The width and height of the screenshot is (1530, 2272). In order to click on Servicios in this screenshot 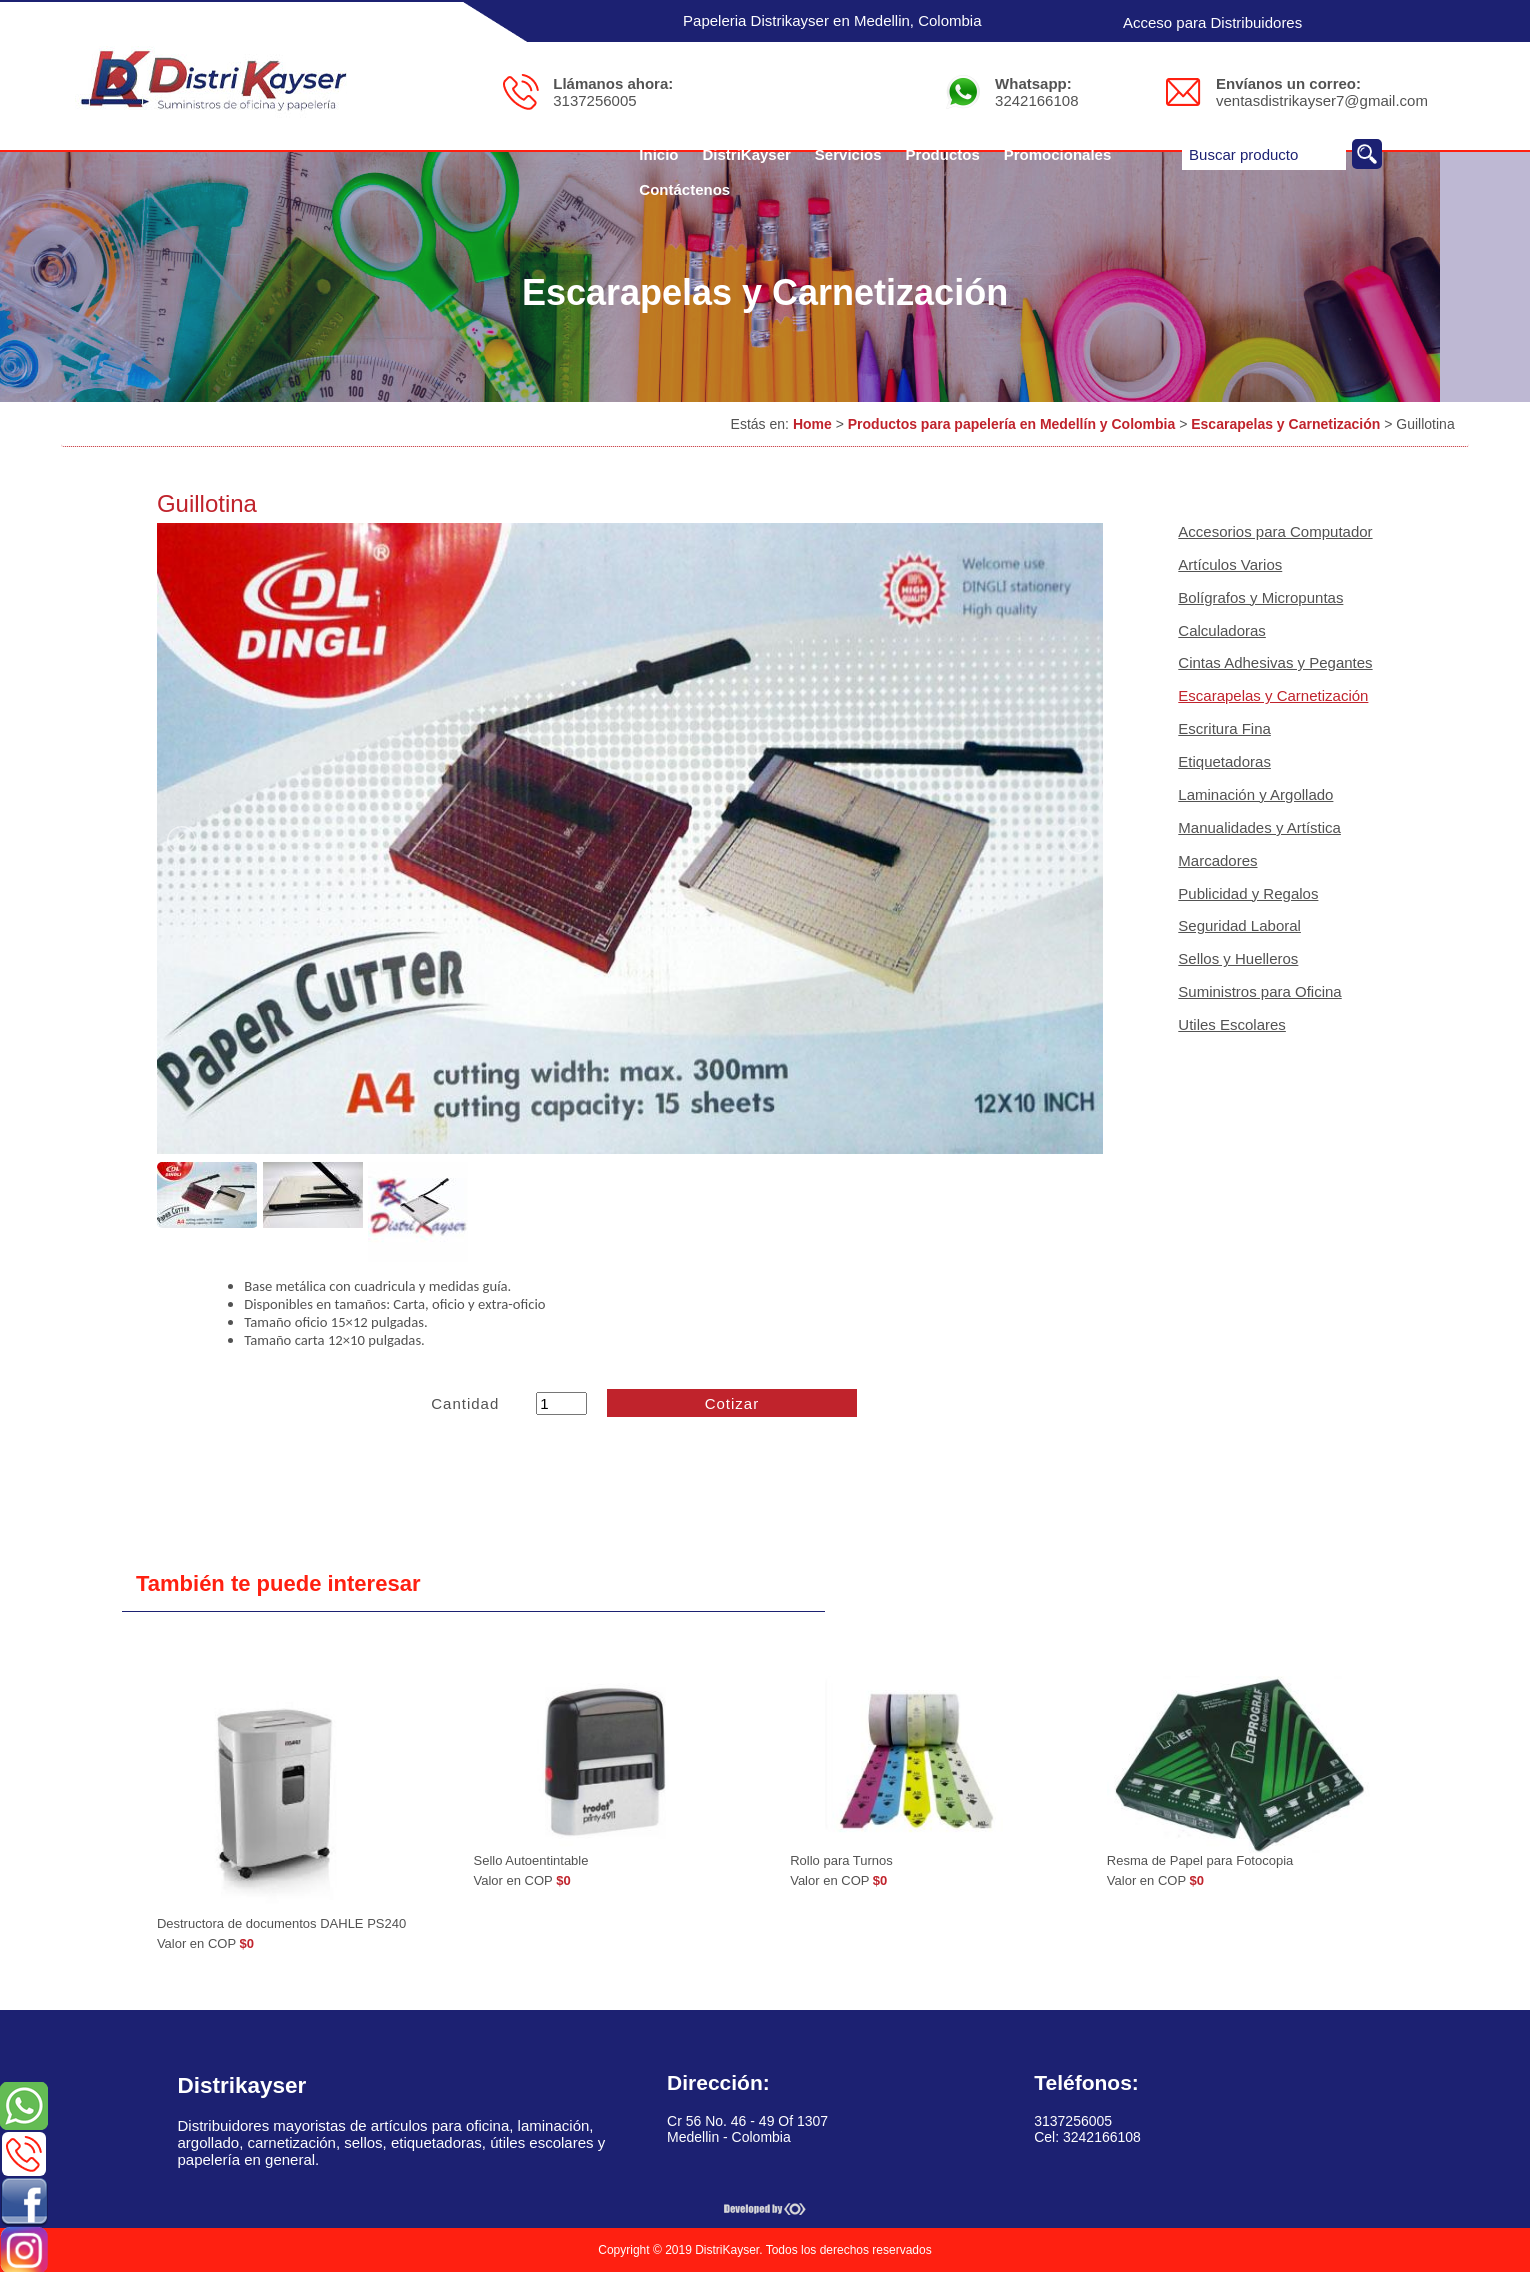, I will do `click(848, 154)`.